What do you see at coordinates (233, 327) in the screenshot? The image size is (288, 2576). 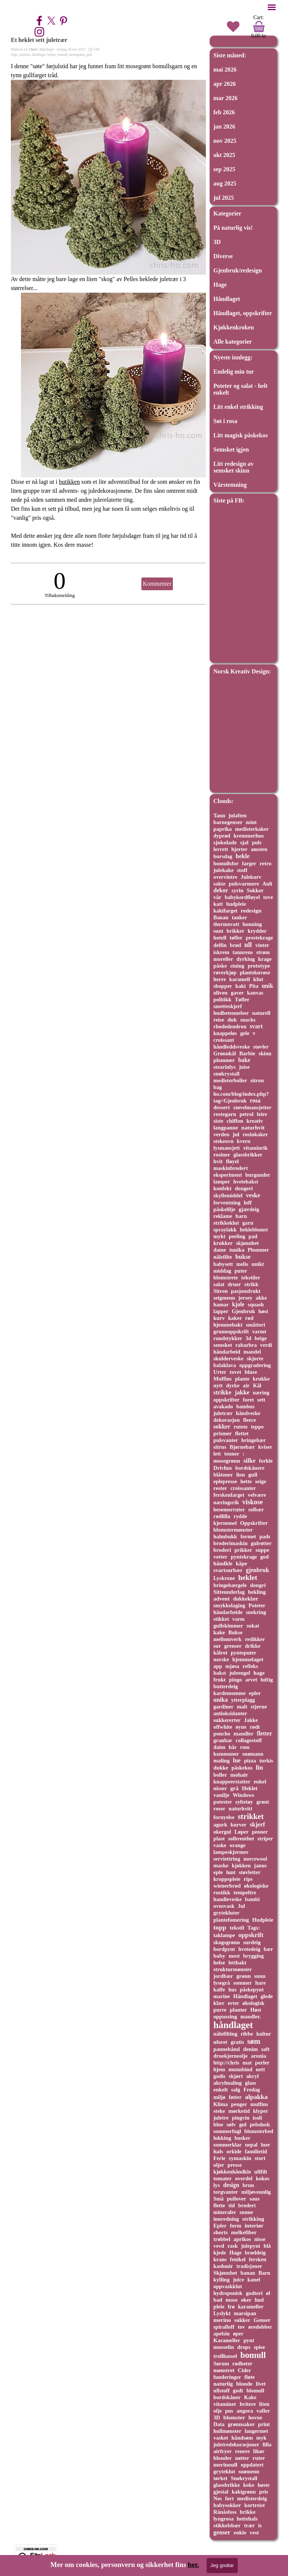 I see `Kjøkkenkroken` at bounding box center [233, 327].